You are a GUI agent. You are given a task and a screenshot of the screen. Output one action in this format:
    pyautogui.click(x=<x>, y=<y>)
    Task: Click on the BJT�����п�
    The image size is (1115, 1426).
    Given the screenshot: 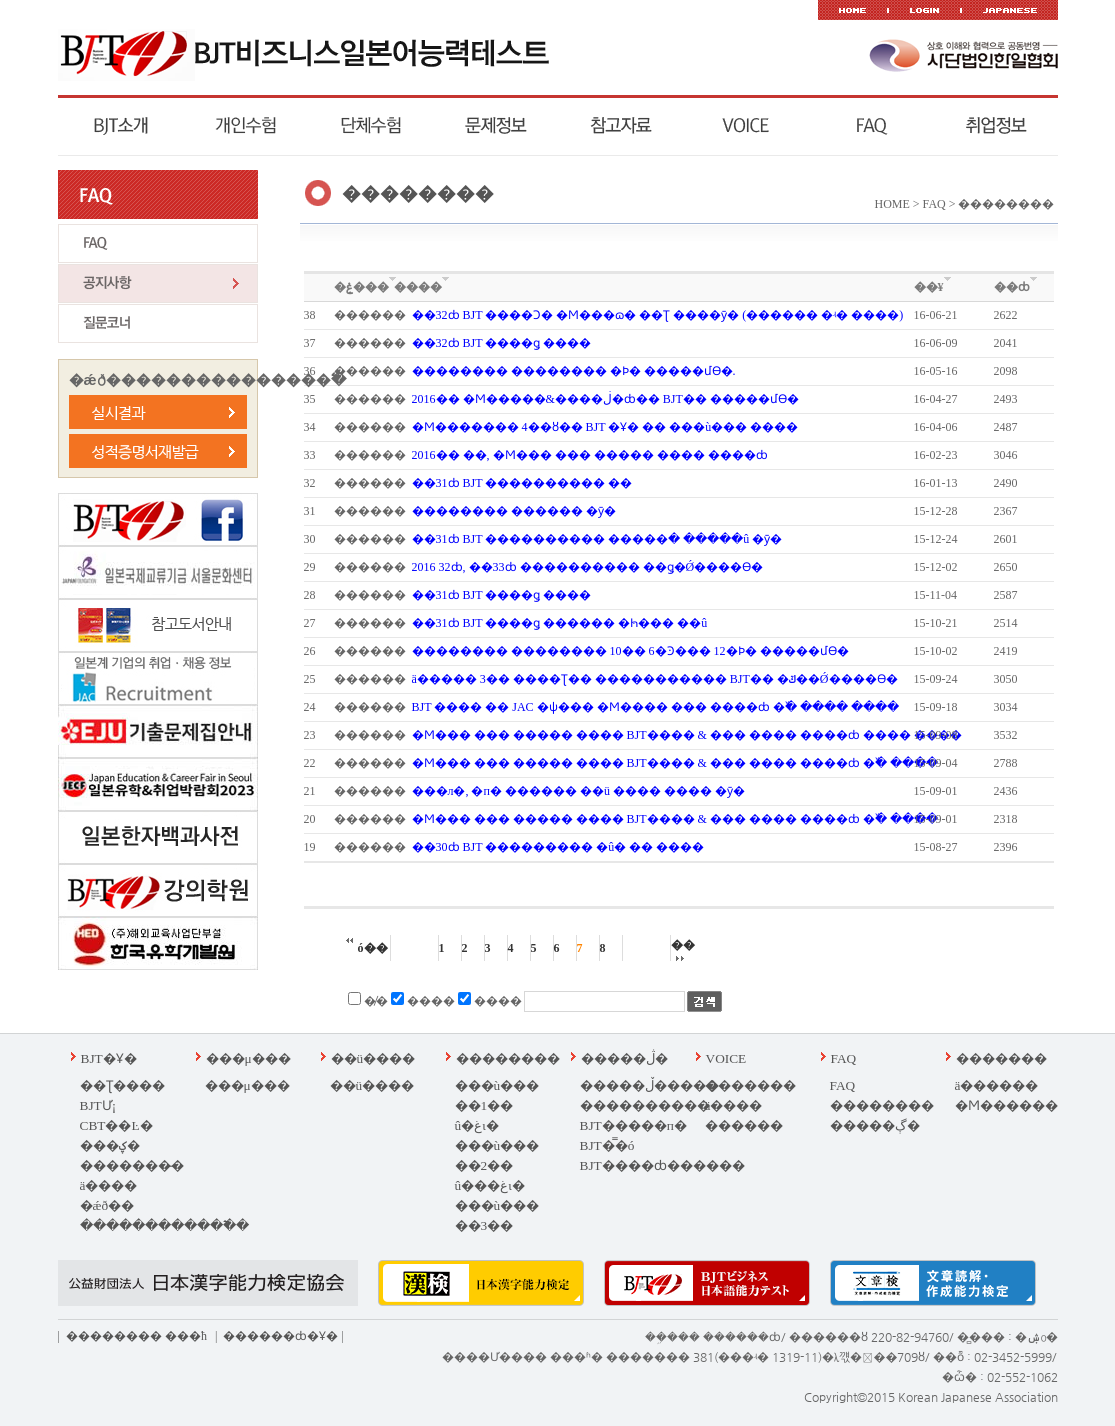 What is the action you would take?
    pyautogui.click(x=633, y=1125)
    